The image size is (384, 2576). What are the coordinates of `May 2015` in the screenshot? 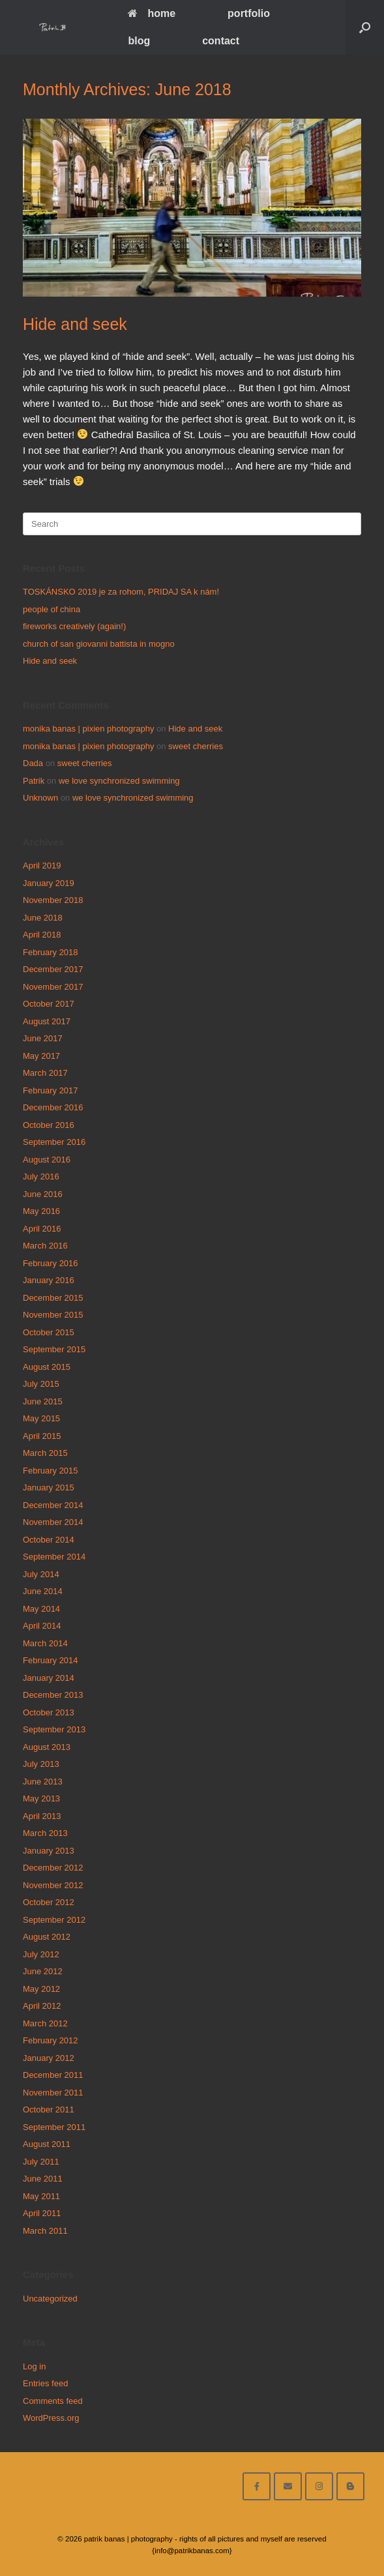 It's located at (41, 1418).